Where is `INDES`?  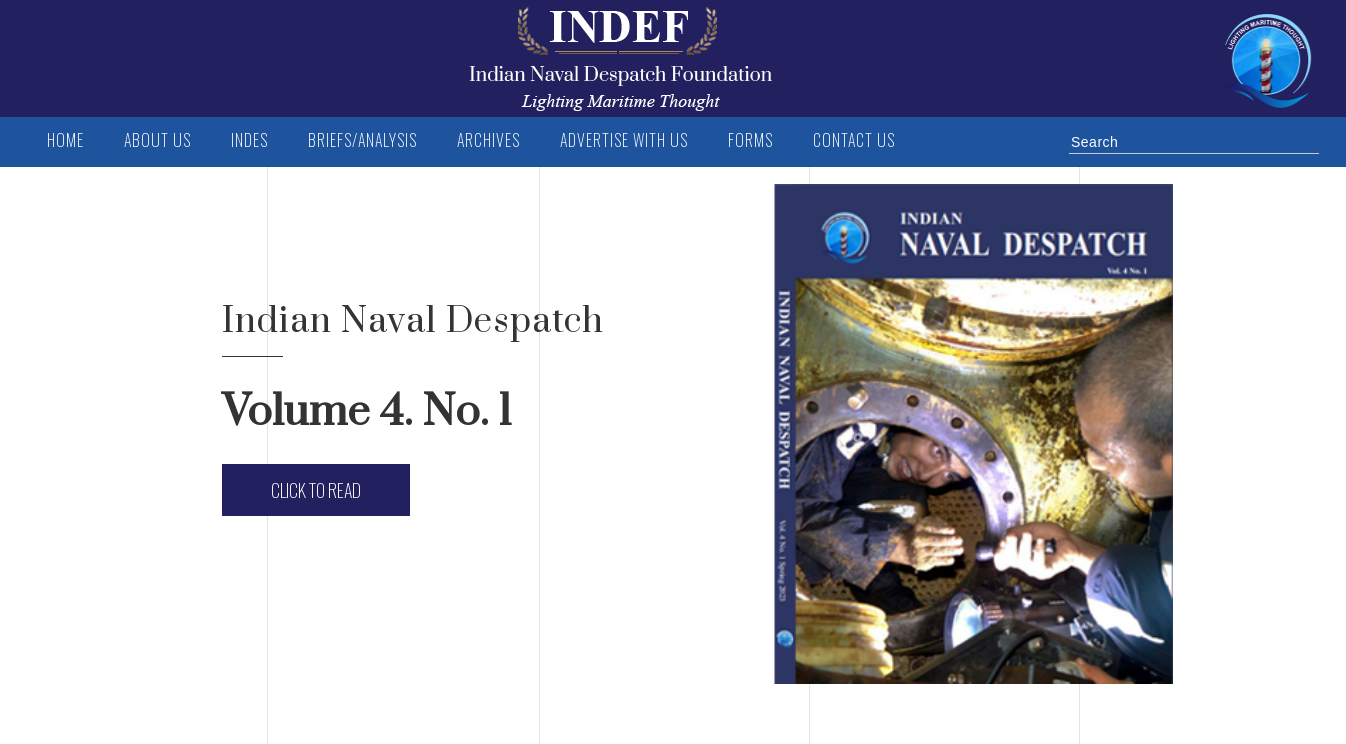
INDES is located at coordinates (249, 140).